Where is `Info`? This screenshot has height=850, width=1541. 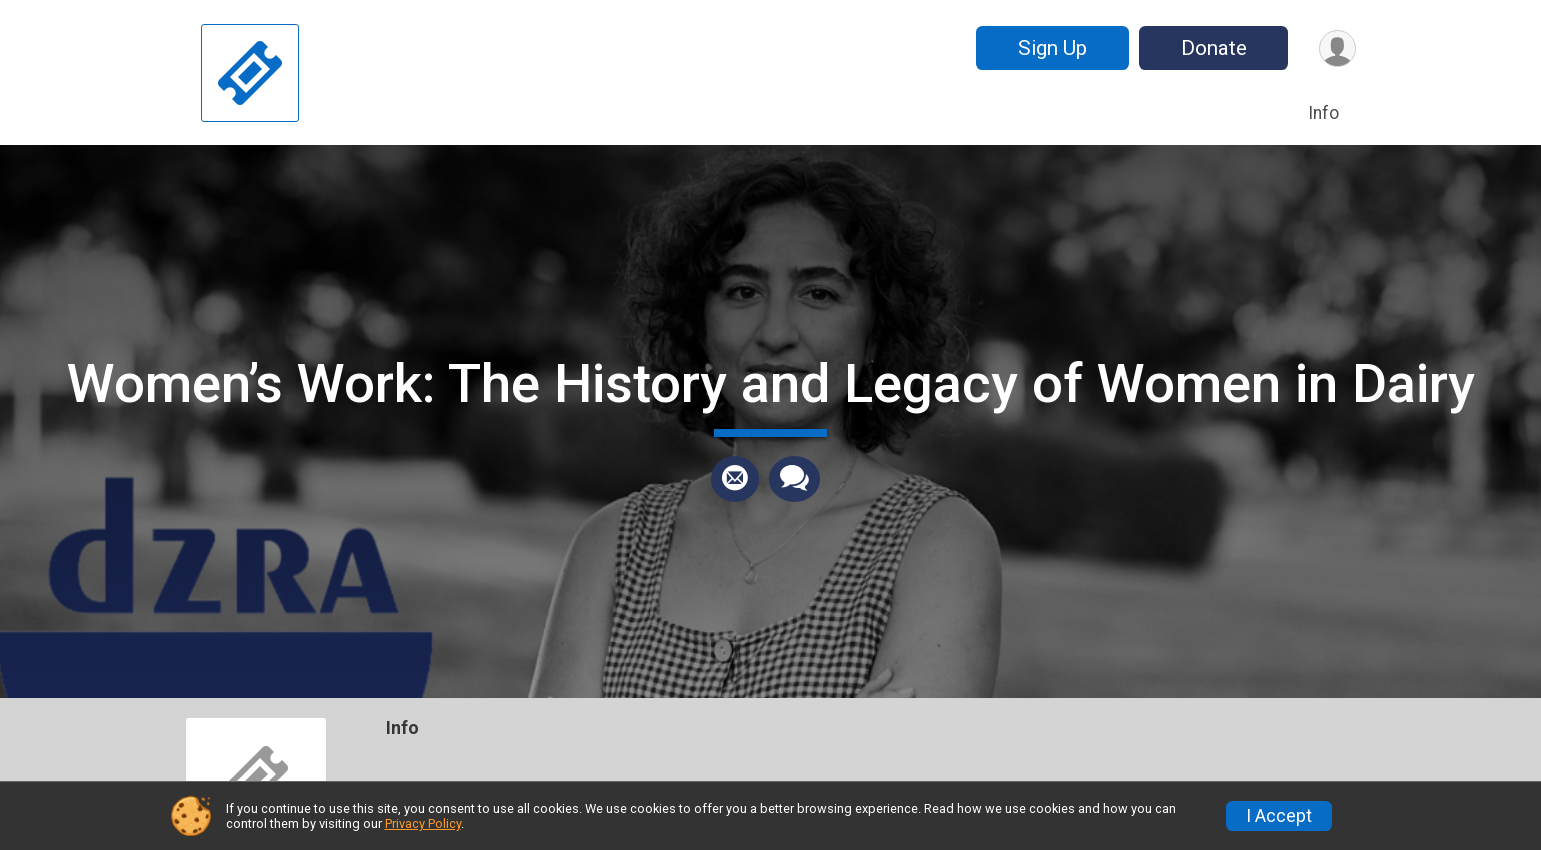 Info is located at coordinates (1323, 113).